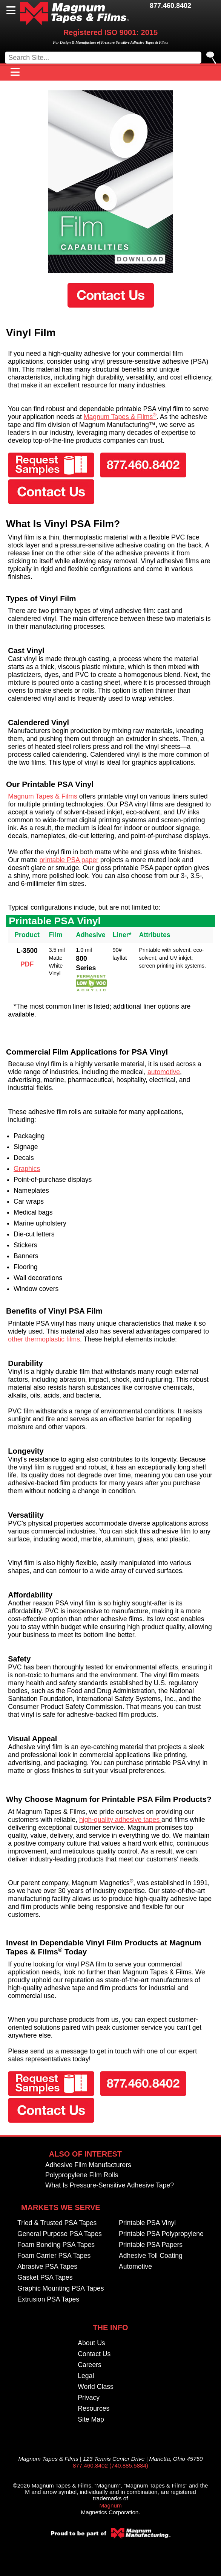  I want to click on Tried & Trusted PSA Tapes, so click(57, 2223).